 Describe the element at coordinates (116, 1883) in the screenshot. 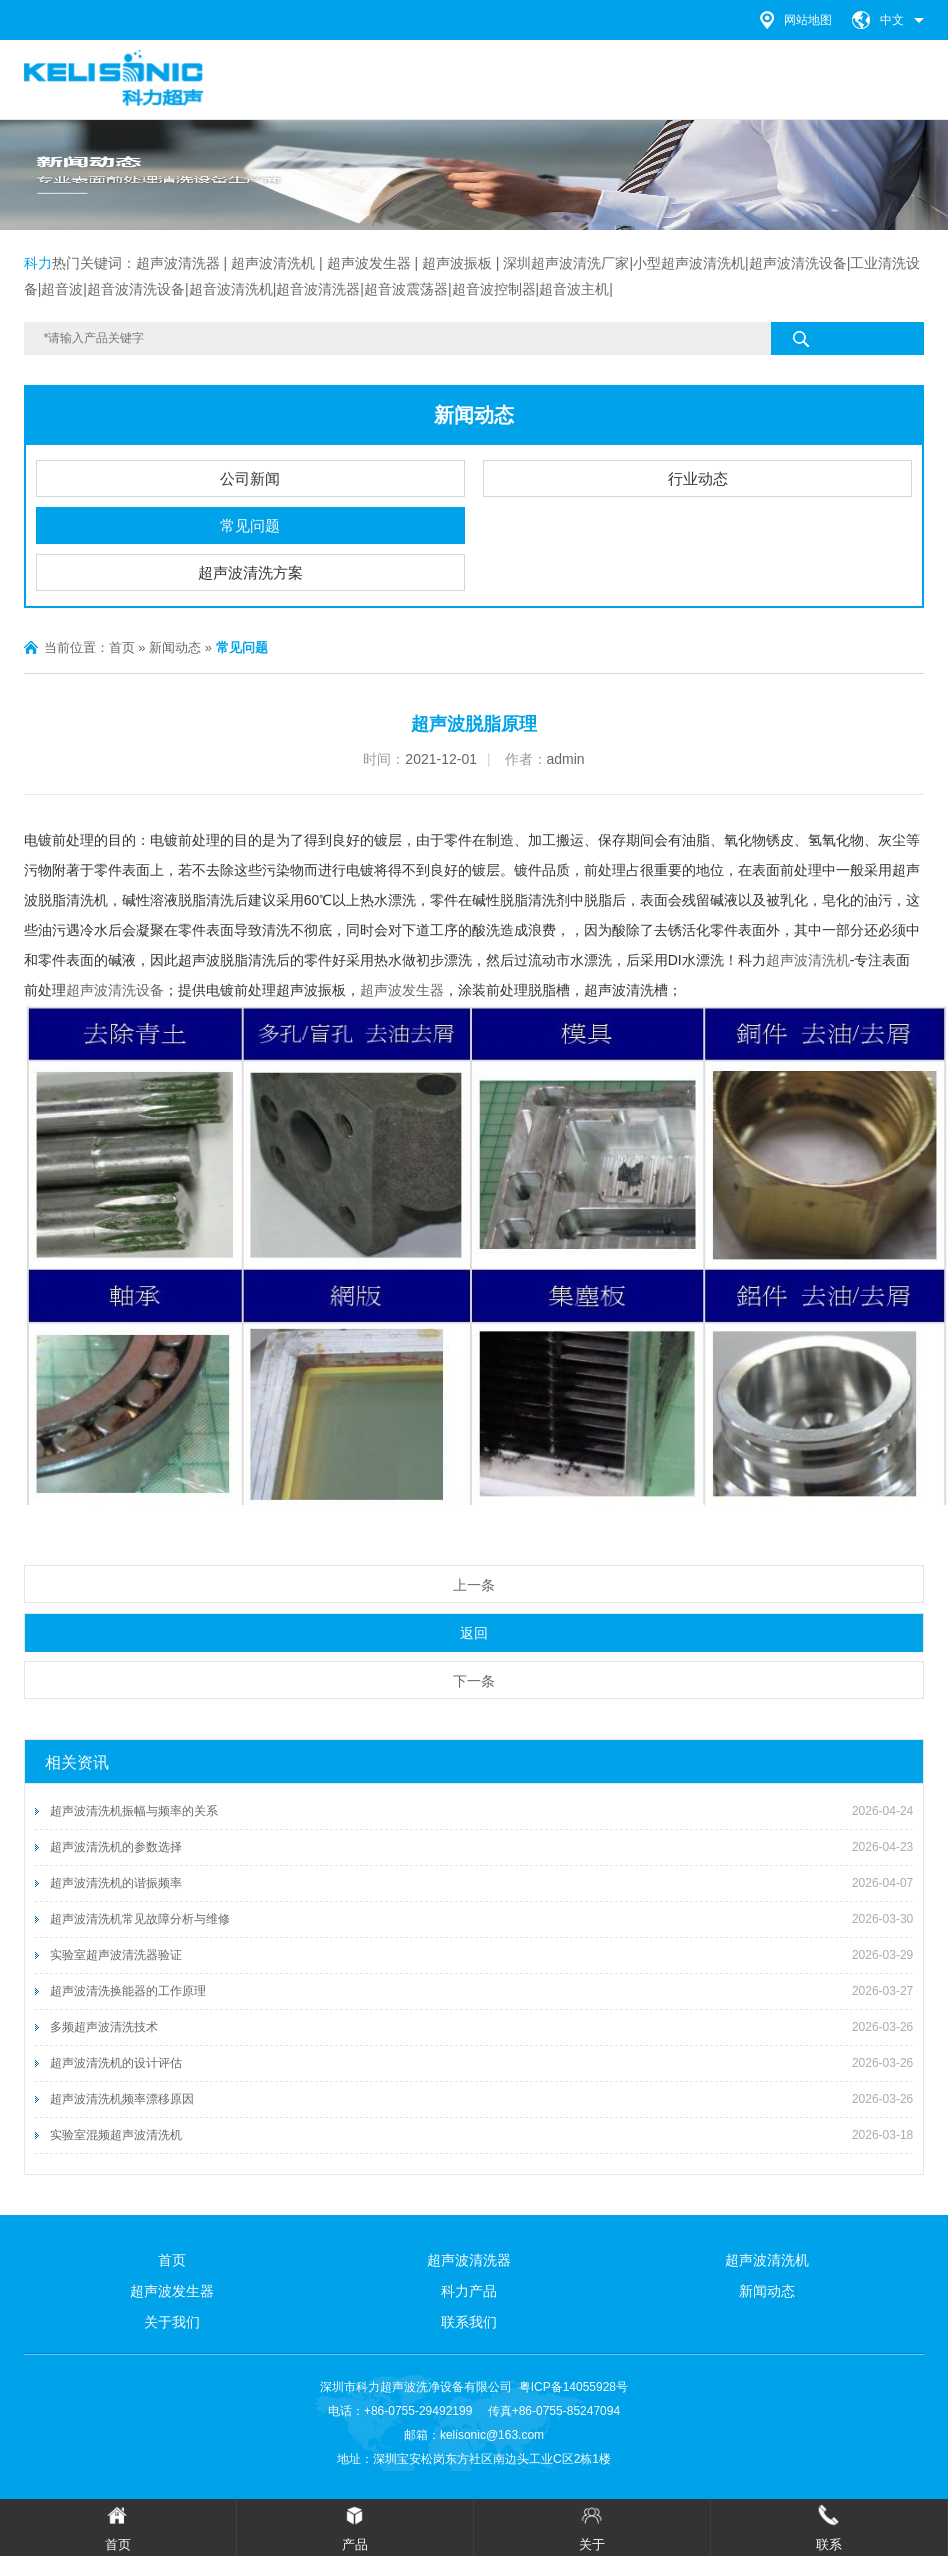

I see `超声波清洗机的谐振频率` at that location.